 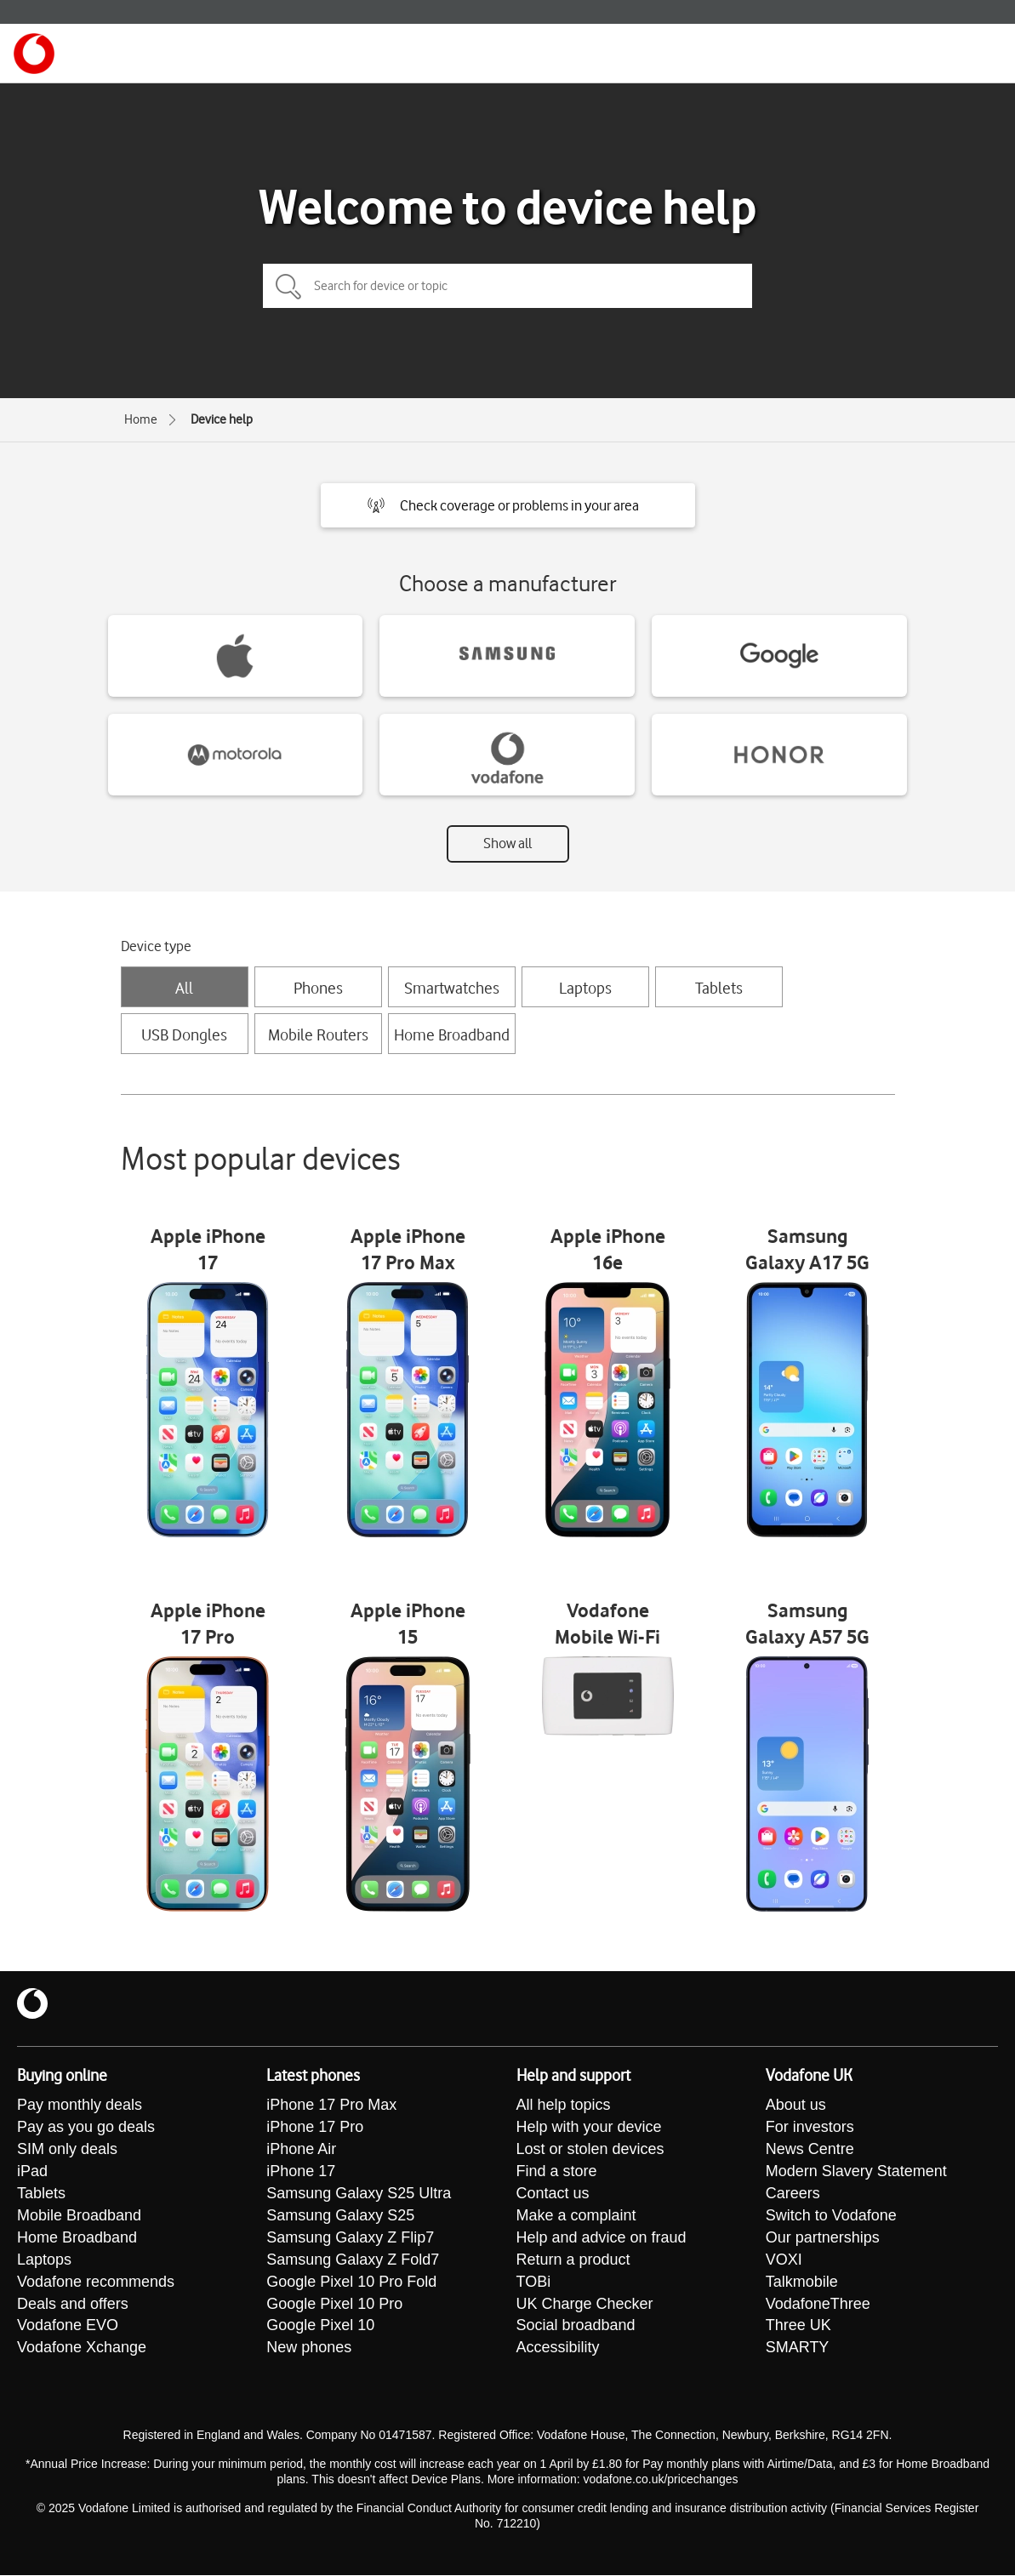 I want to click on Three UK, so click(x=798, y=2326).